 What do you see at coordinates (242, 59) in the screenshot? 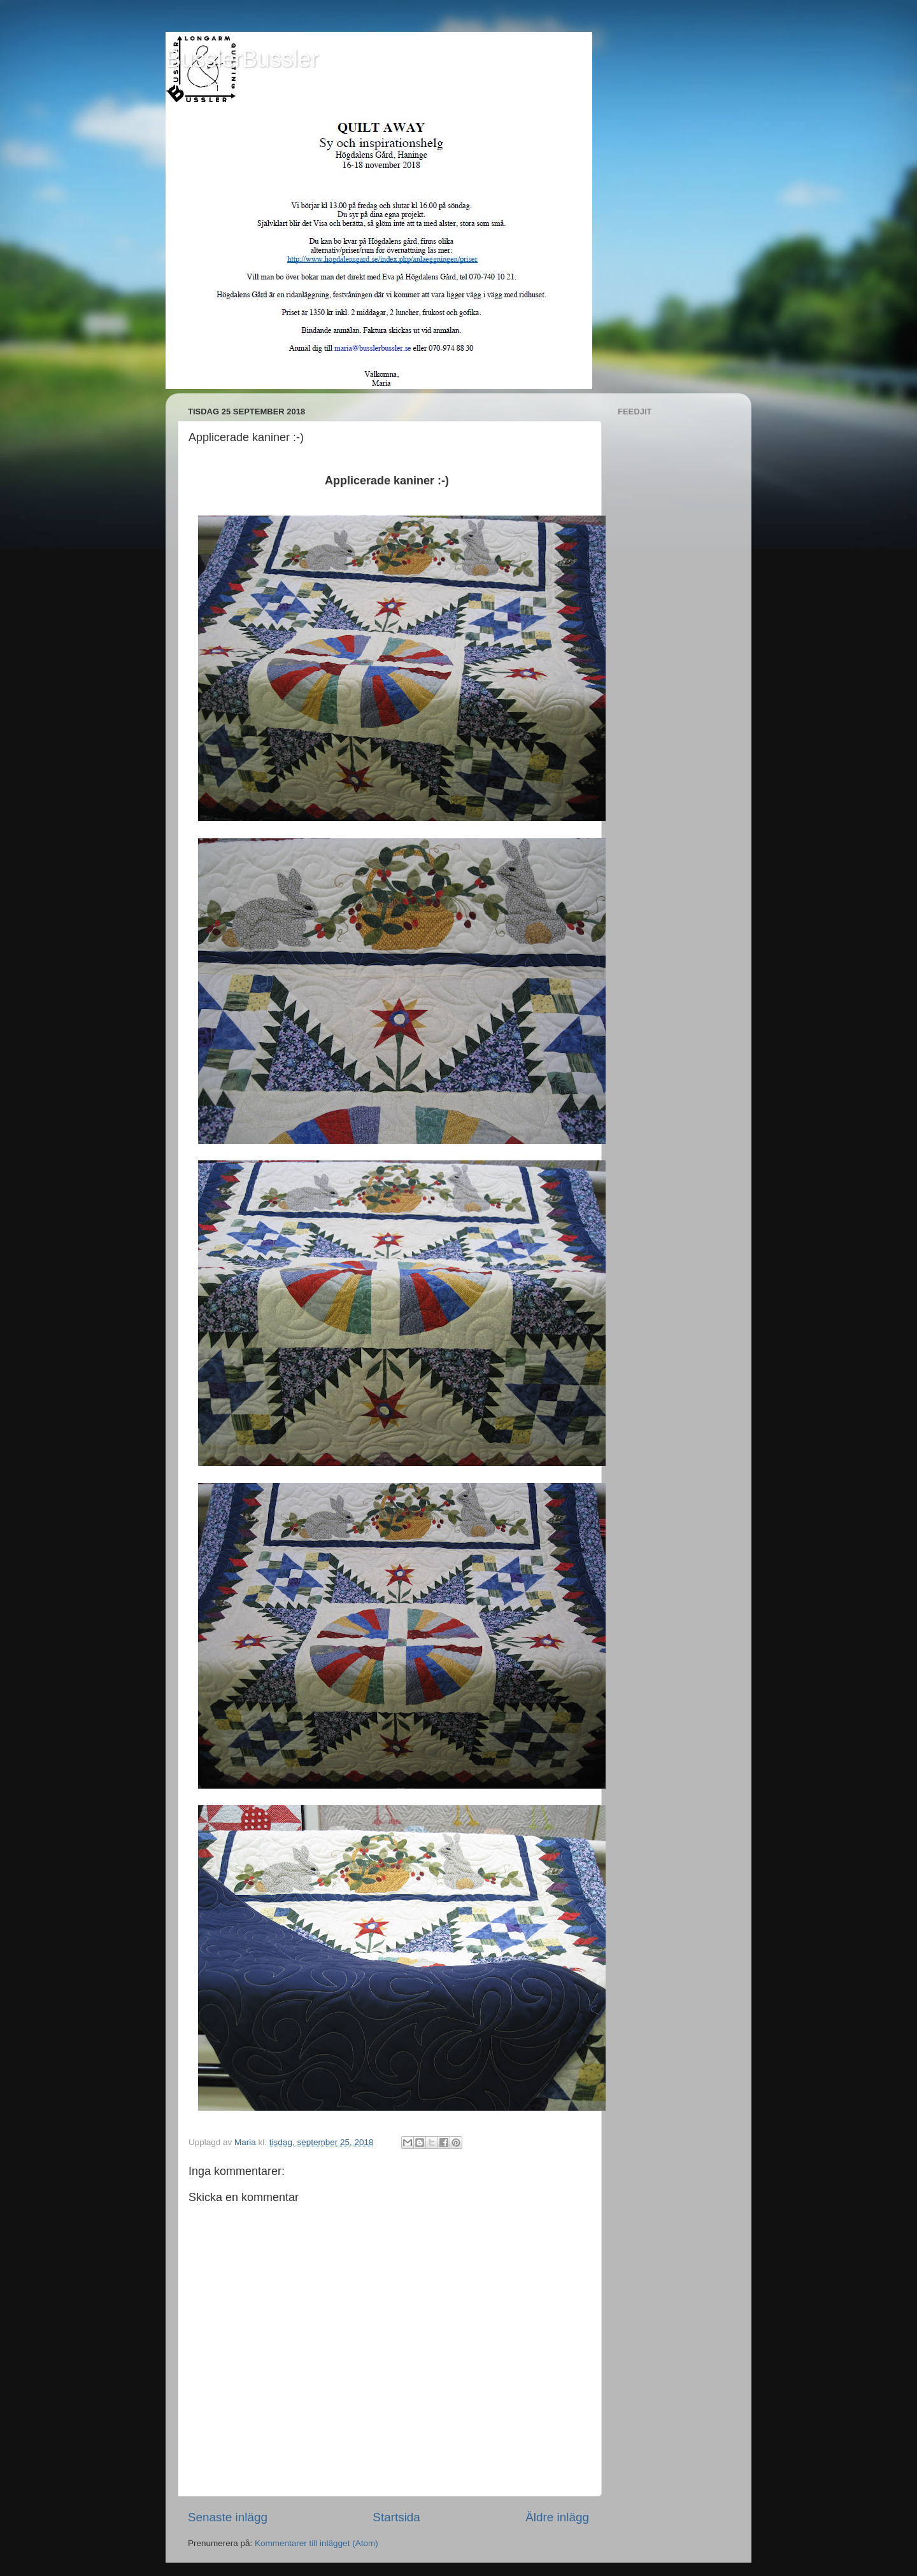
I see `BusslerBussler` at bounding box center [242, 59].